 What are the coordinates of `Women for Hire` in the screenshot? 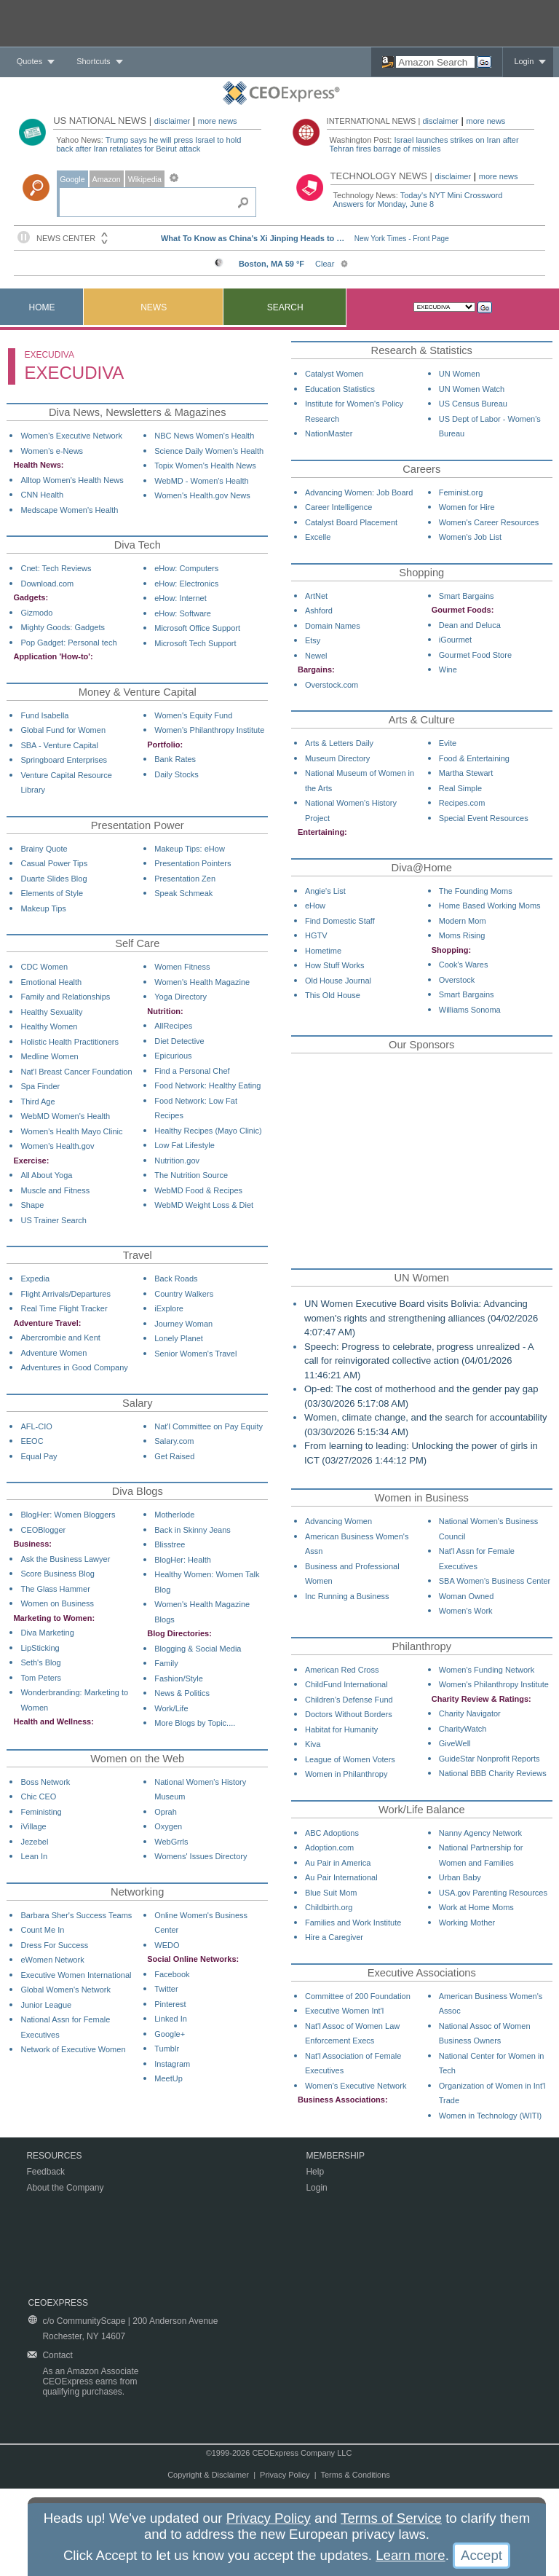 It's located at (467, 507).